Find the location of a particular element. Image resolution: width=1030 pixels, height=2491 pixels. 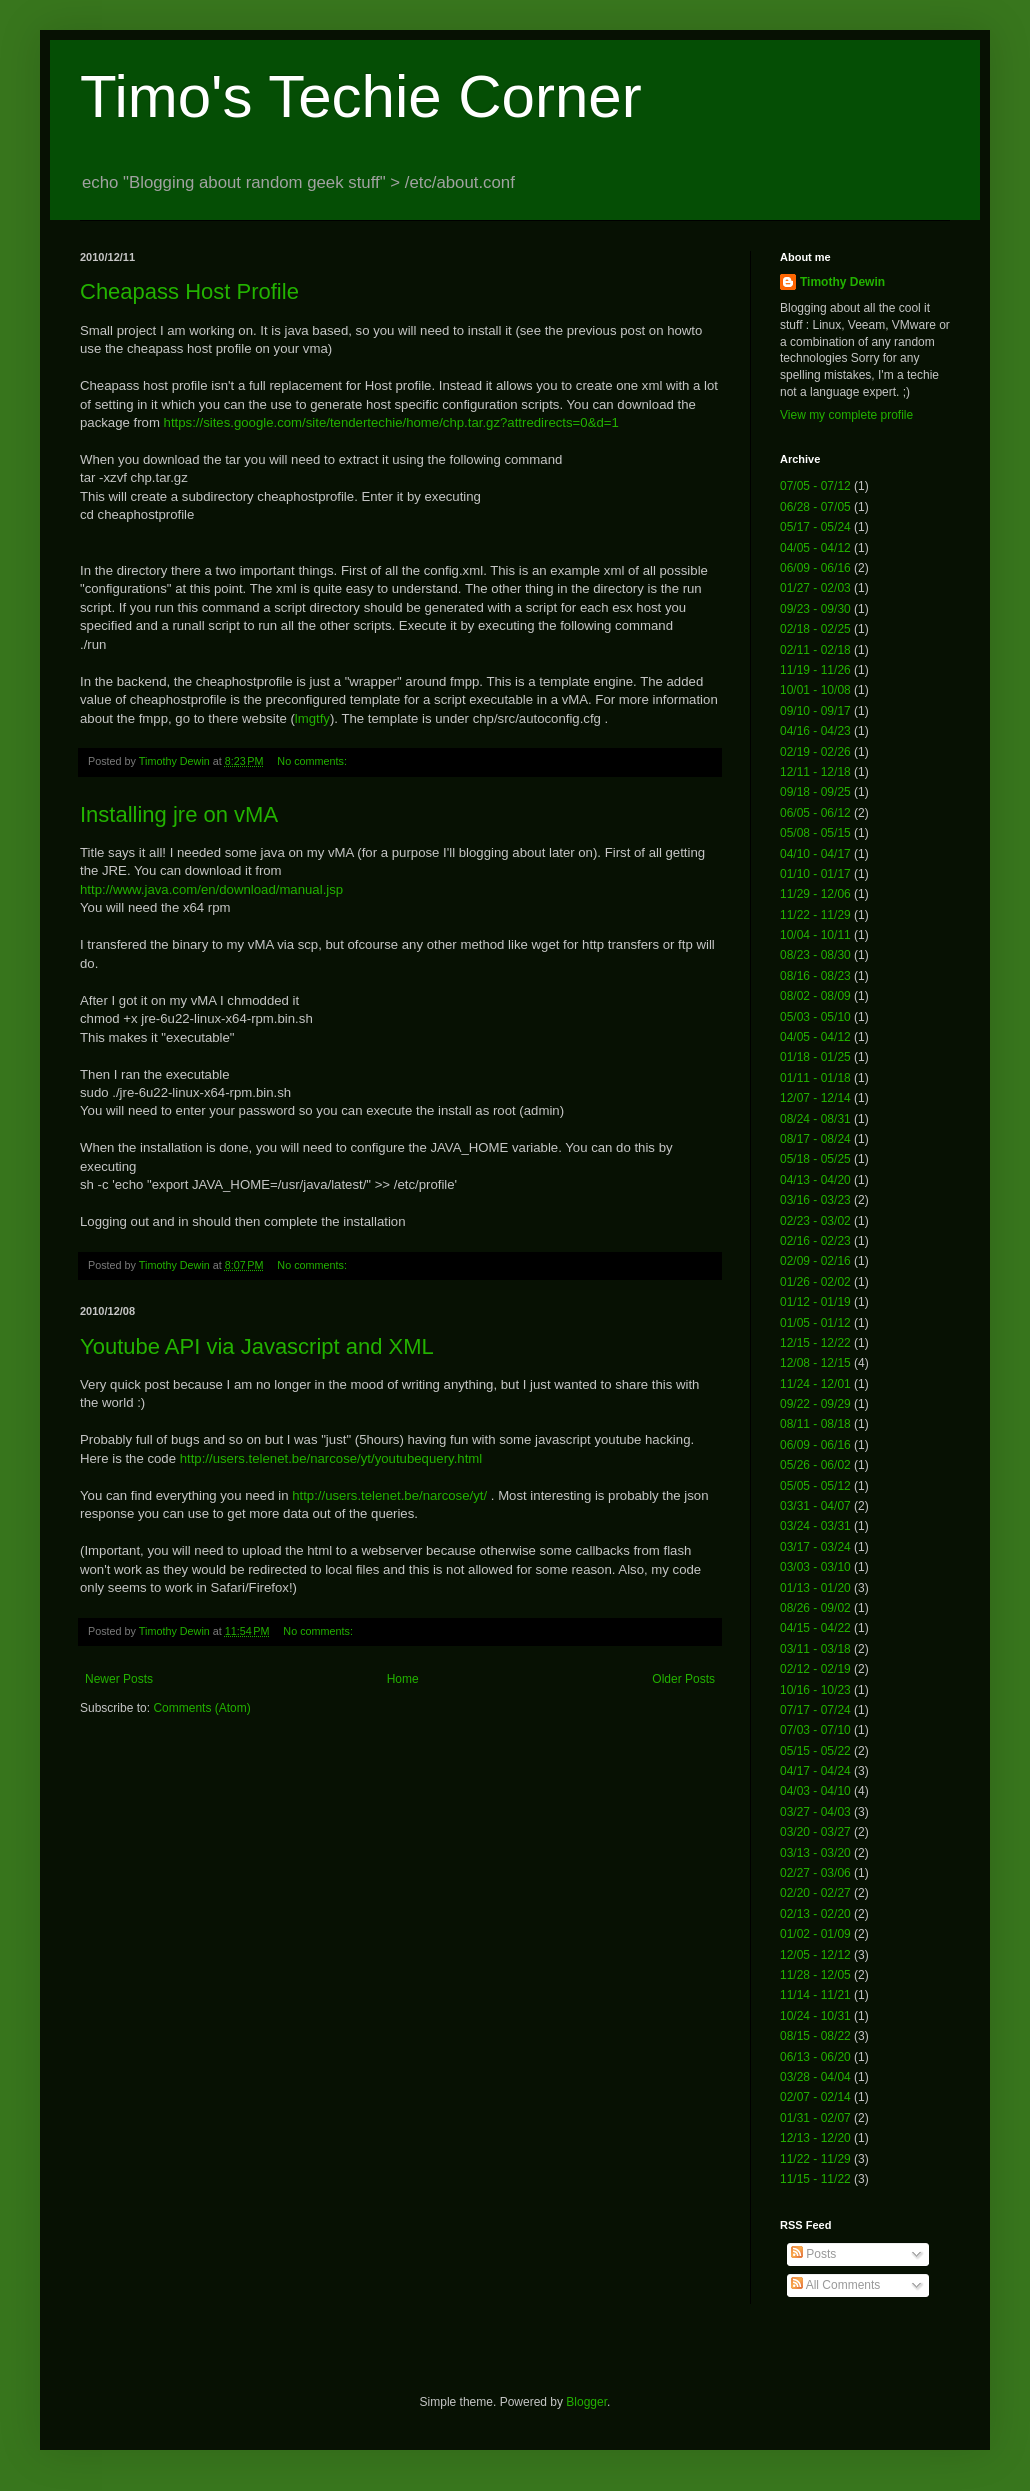

02/27 - 03/06 is located at coordinates (815, 1873).